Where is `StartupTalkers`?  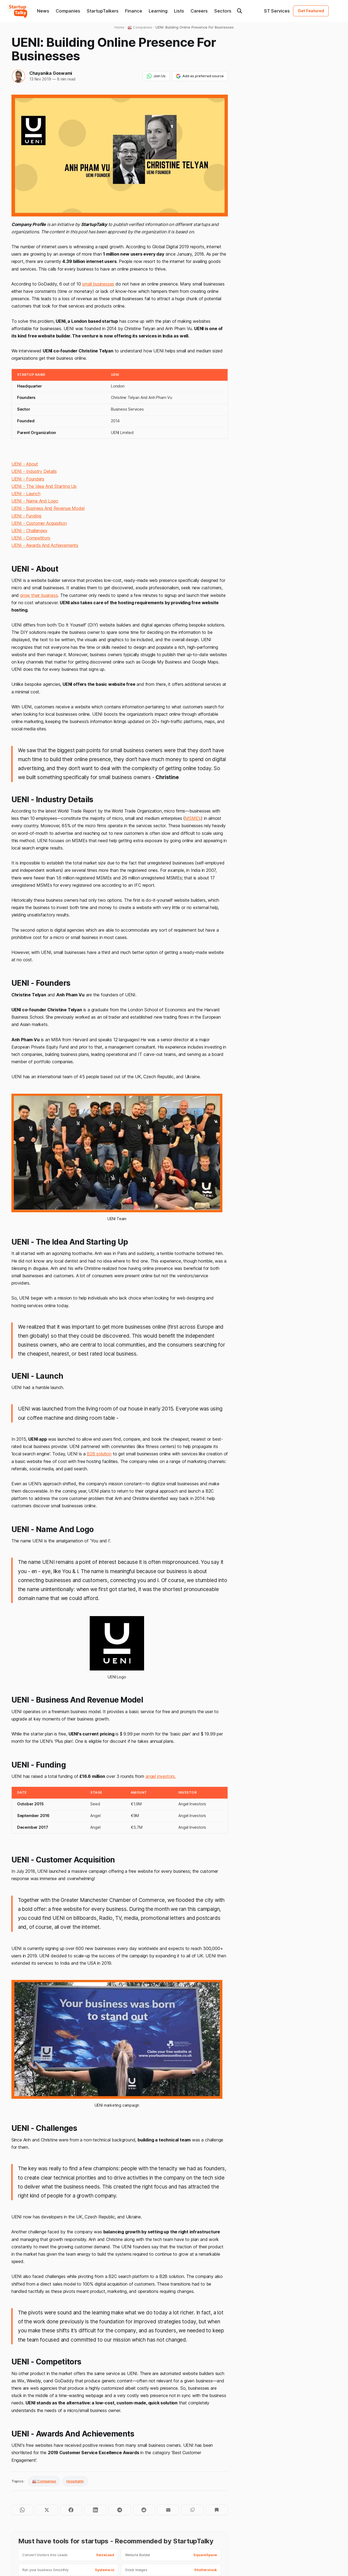 StartupTalkers is located at coordinates (103, 11).